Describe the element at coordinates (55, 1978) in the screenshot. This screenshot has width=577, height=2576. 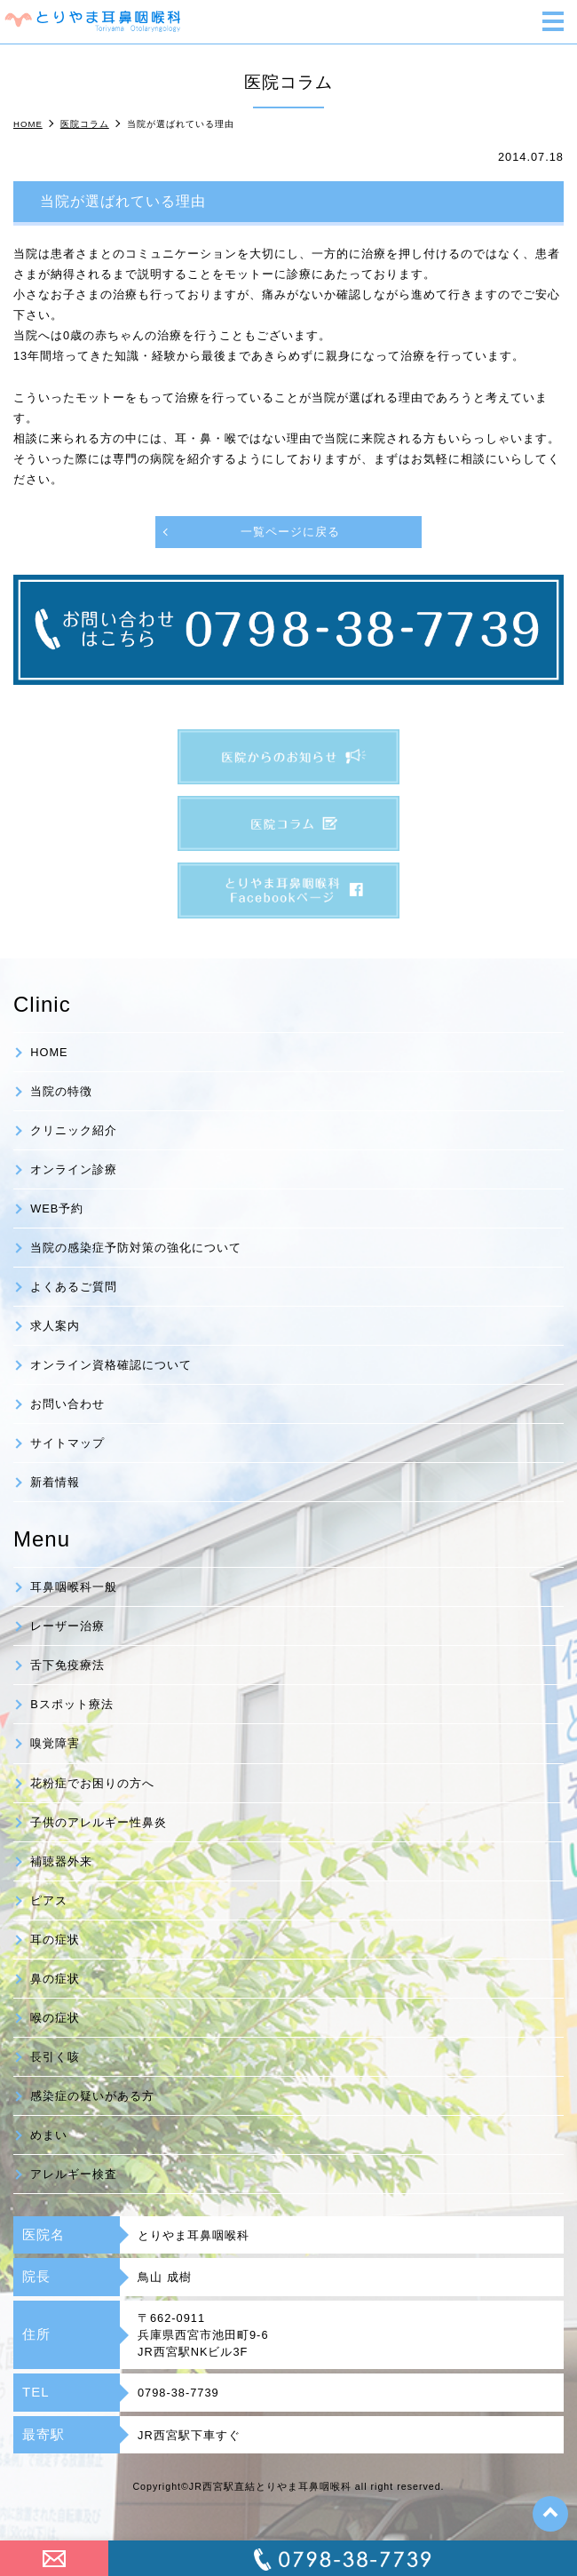
I see `鼻の症状` at that location.